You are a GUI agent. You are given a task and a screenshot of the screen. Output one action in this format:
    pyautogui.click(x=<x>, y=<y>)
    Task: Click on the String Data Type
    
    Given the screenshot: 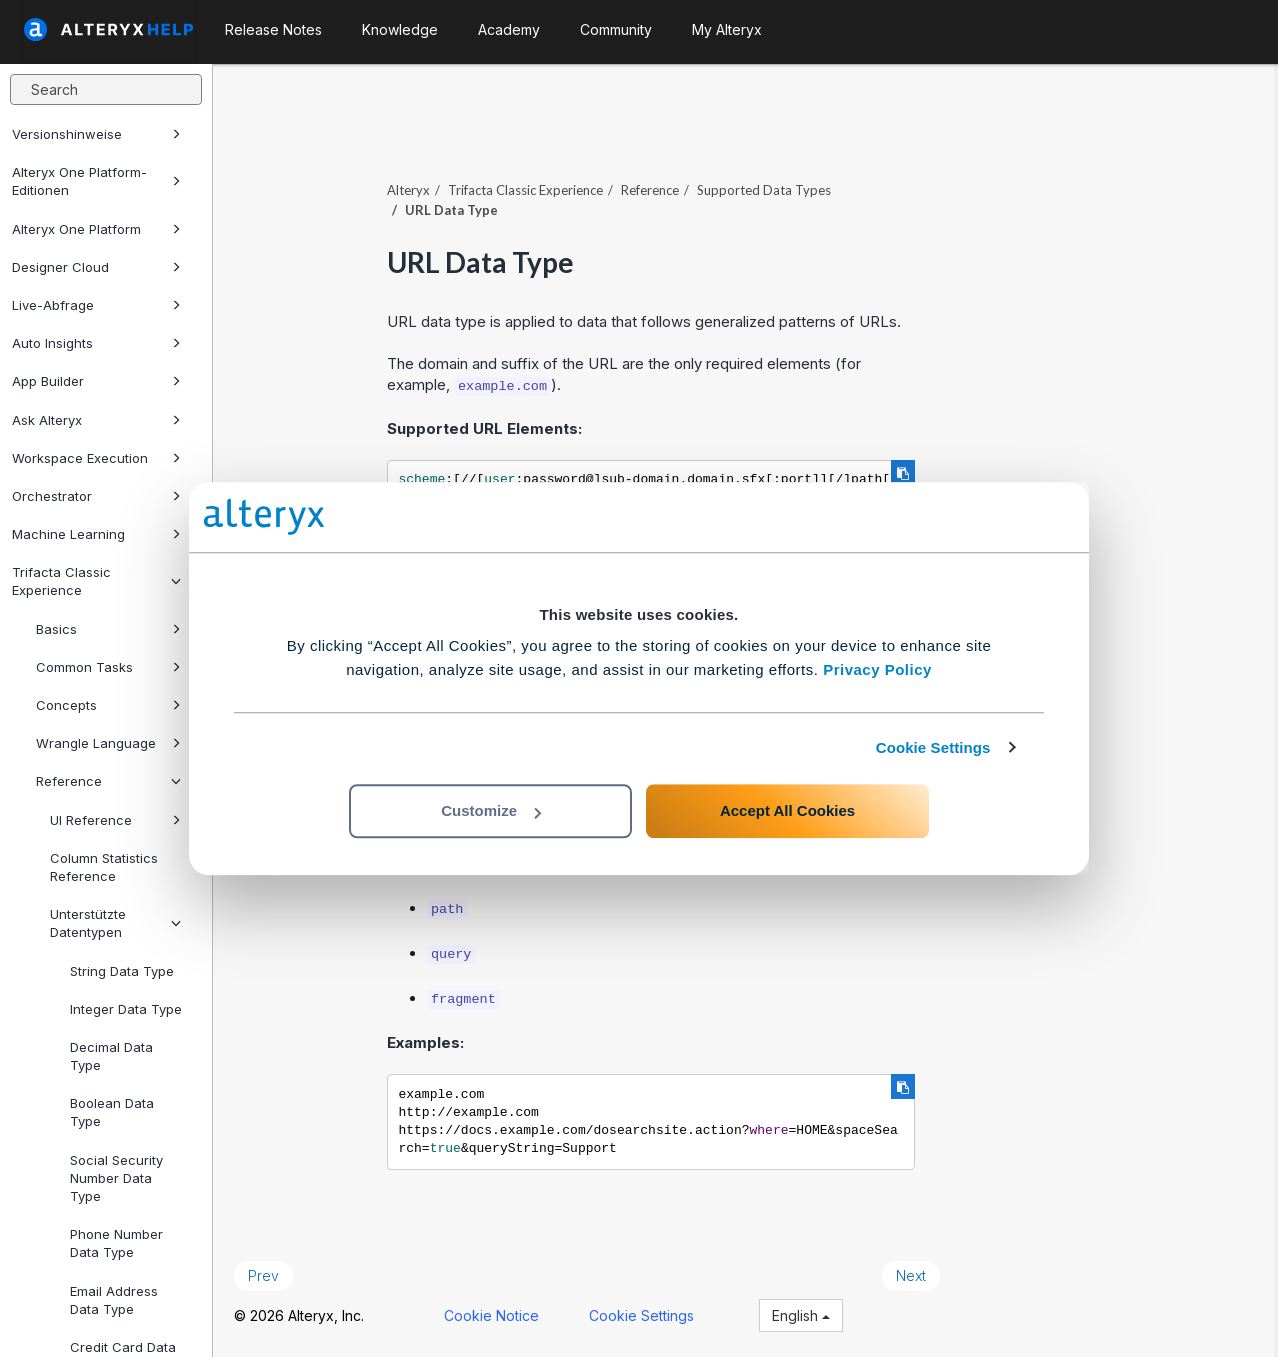 What is the action you would take?
    pyautogui.click(x=122, y=971)
    